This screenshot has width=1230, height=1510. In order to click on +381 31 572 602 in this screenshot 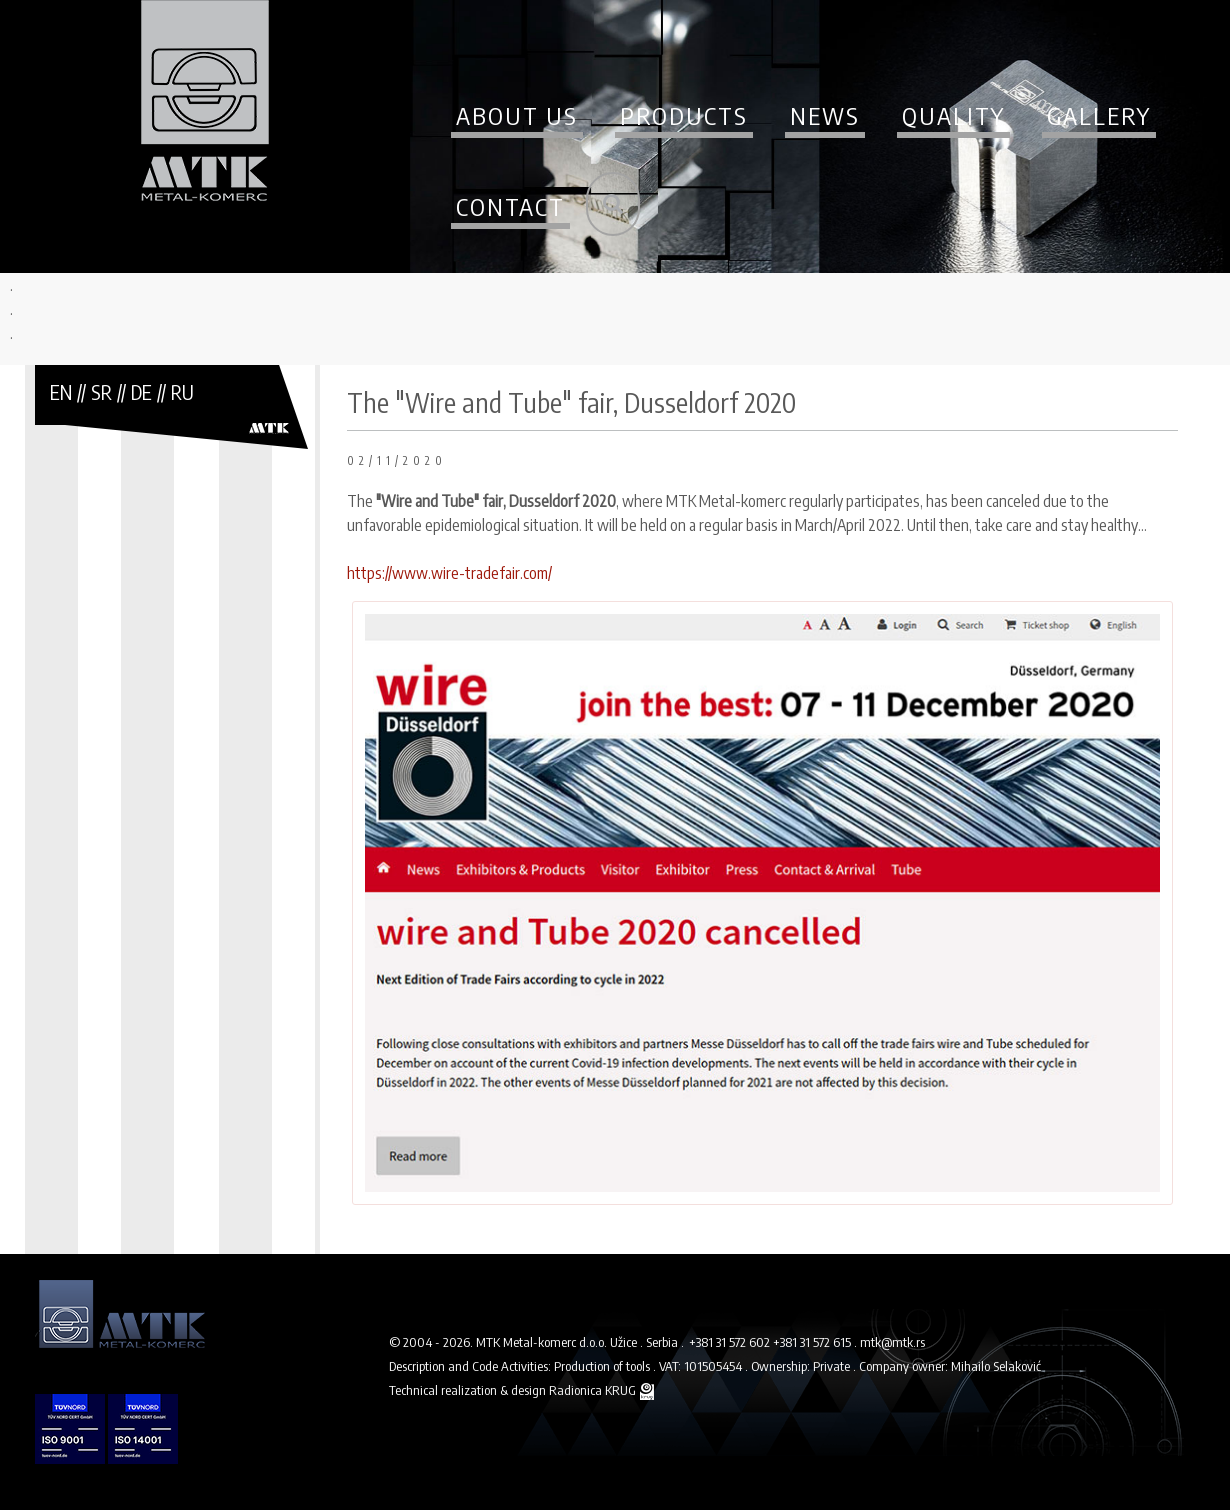, I will do `click(731, 1342)`.